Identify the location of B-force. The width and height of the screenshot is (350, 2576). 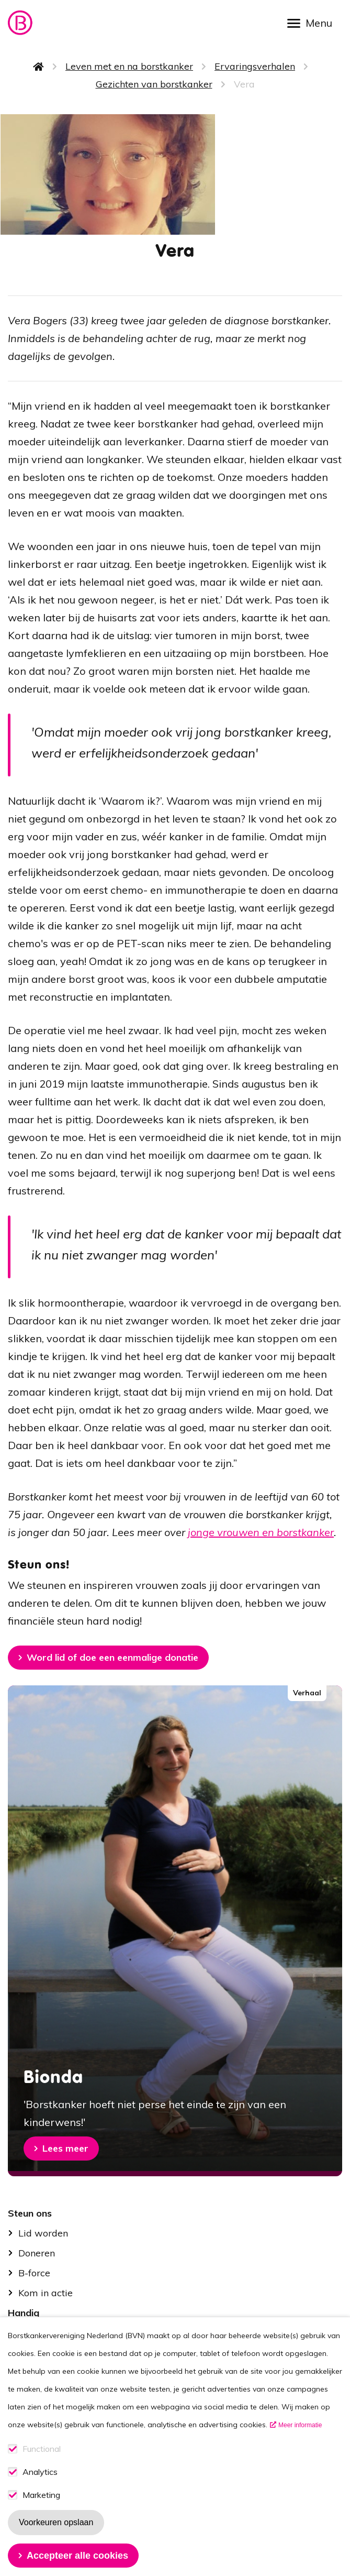
(34, 2273).